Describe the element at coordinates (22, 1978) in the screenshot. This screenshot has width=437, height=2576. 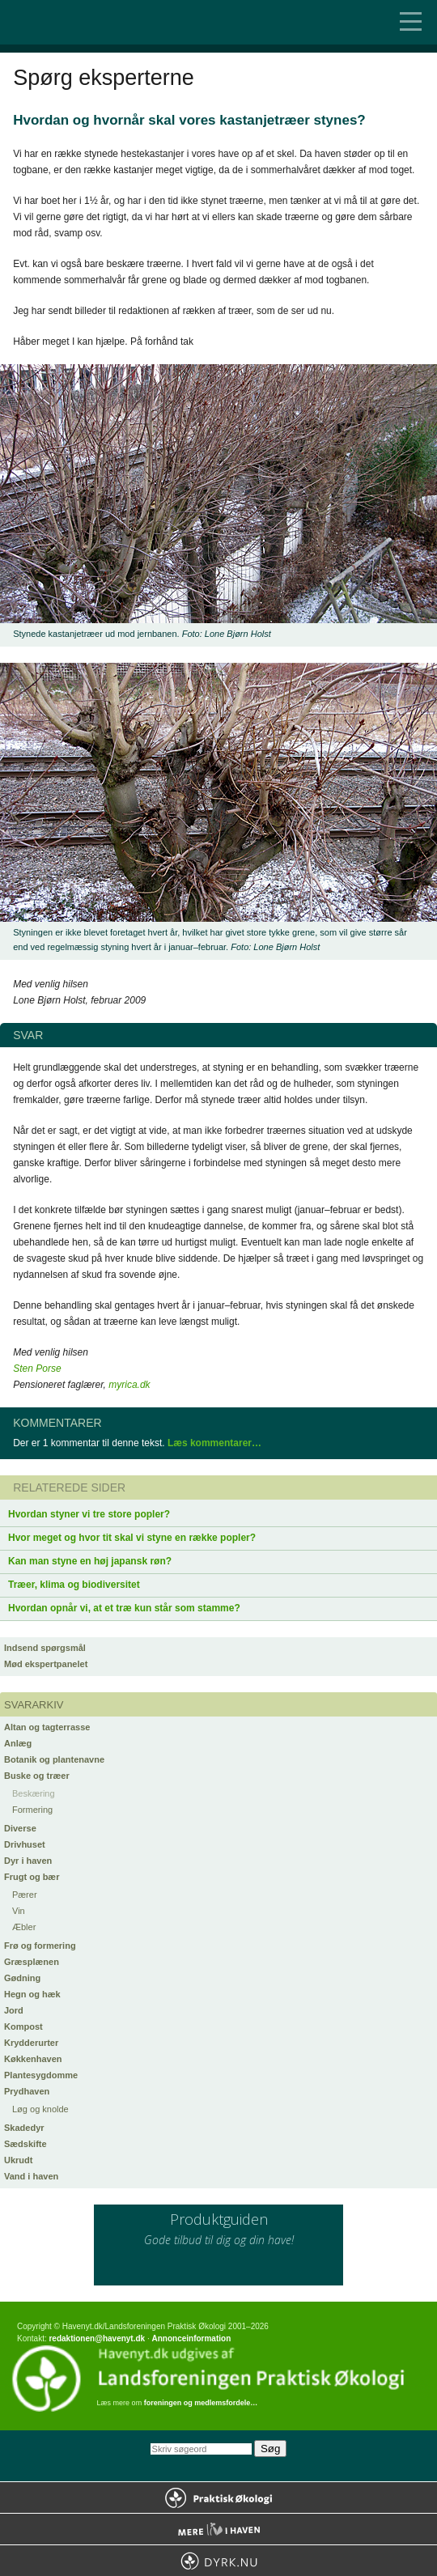
I see `Gødning` at that location.